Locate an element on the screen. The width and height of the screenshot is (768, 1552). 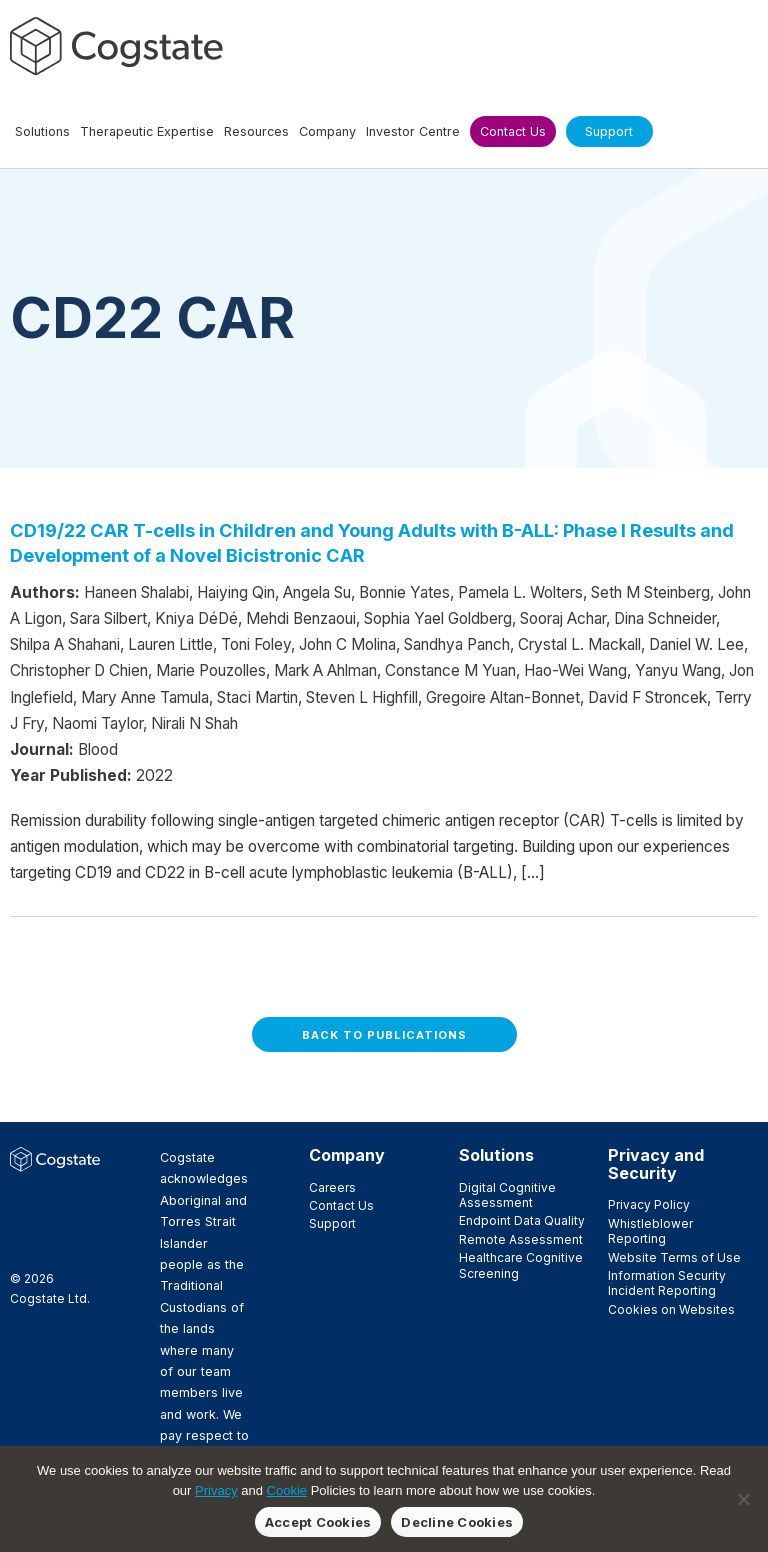
Website Terms of Use is located at coordinates (674, 1257).